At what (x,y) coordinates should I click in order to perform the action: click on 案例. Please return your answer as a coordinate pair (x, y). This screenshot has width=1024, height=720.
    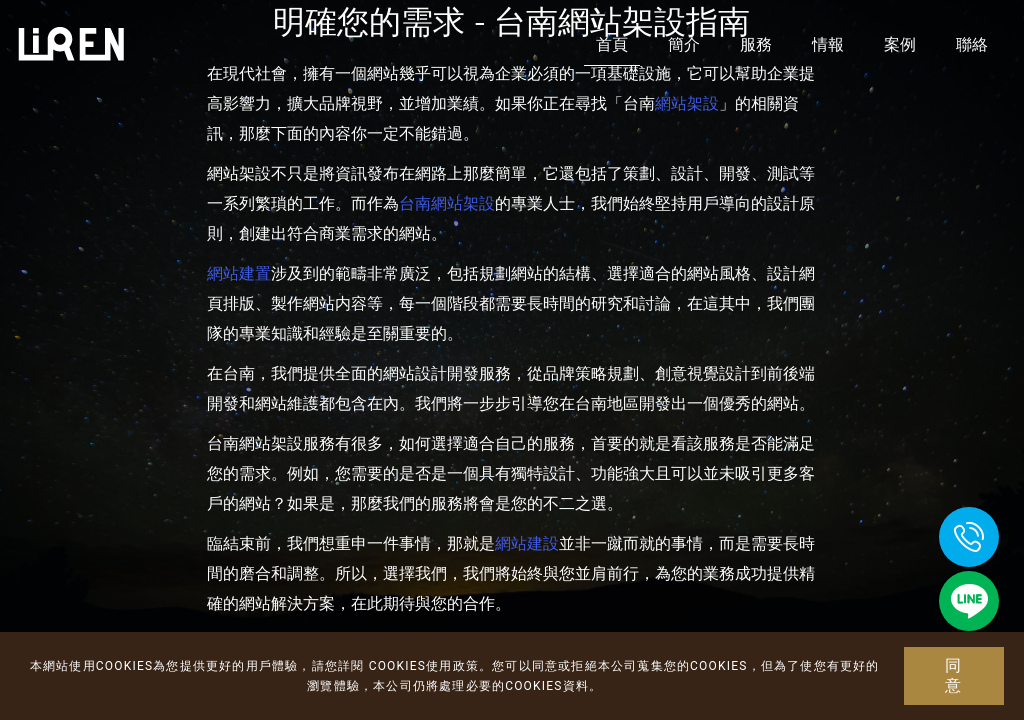
    Looking at the image, I should click on (900, 44).